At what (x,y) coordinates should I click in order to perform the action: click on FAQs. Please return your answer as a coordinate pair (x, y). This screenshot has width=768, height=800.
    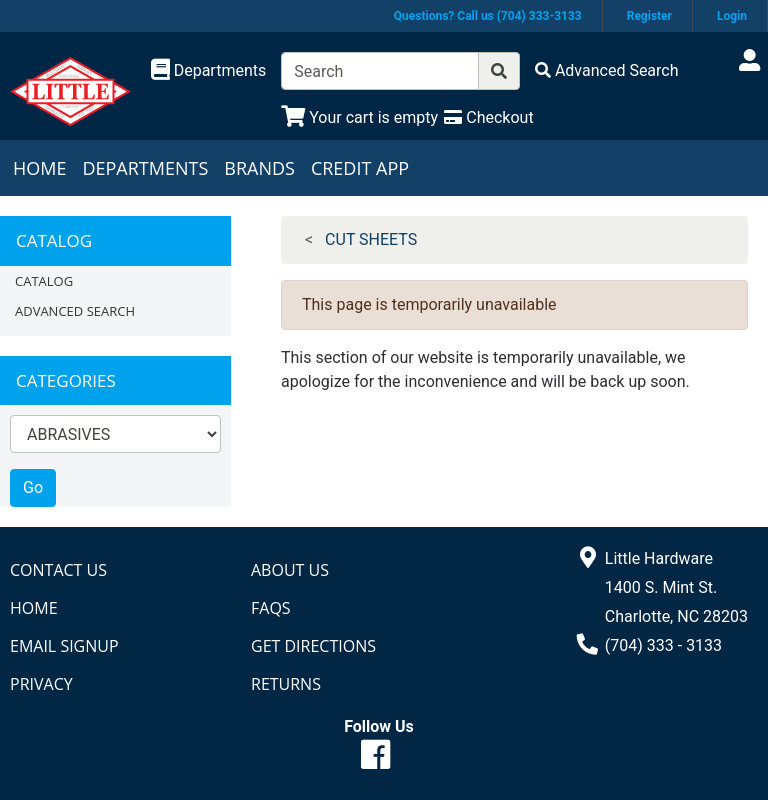
    Looking at the image, I should click on (271, 608).